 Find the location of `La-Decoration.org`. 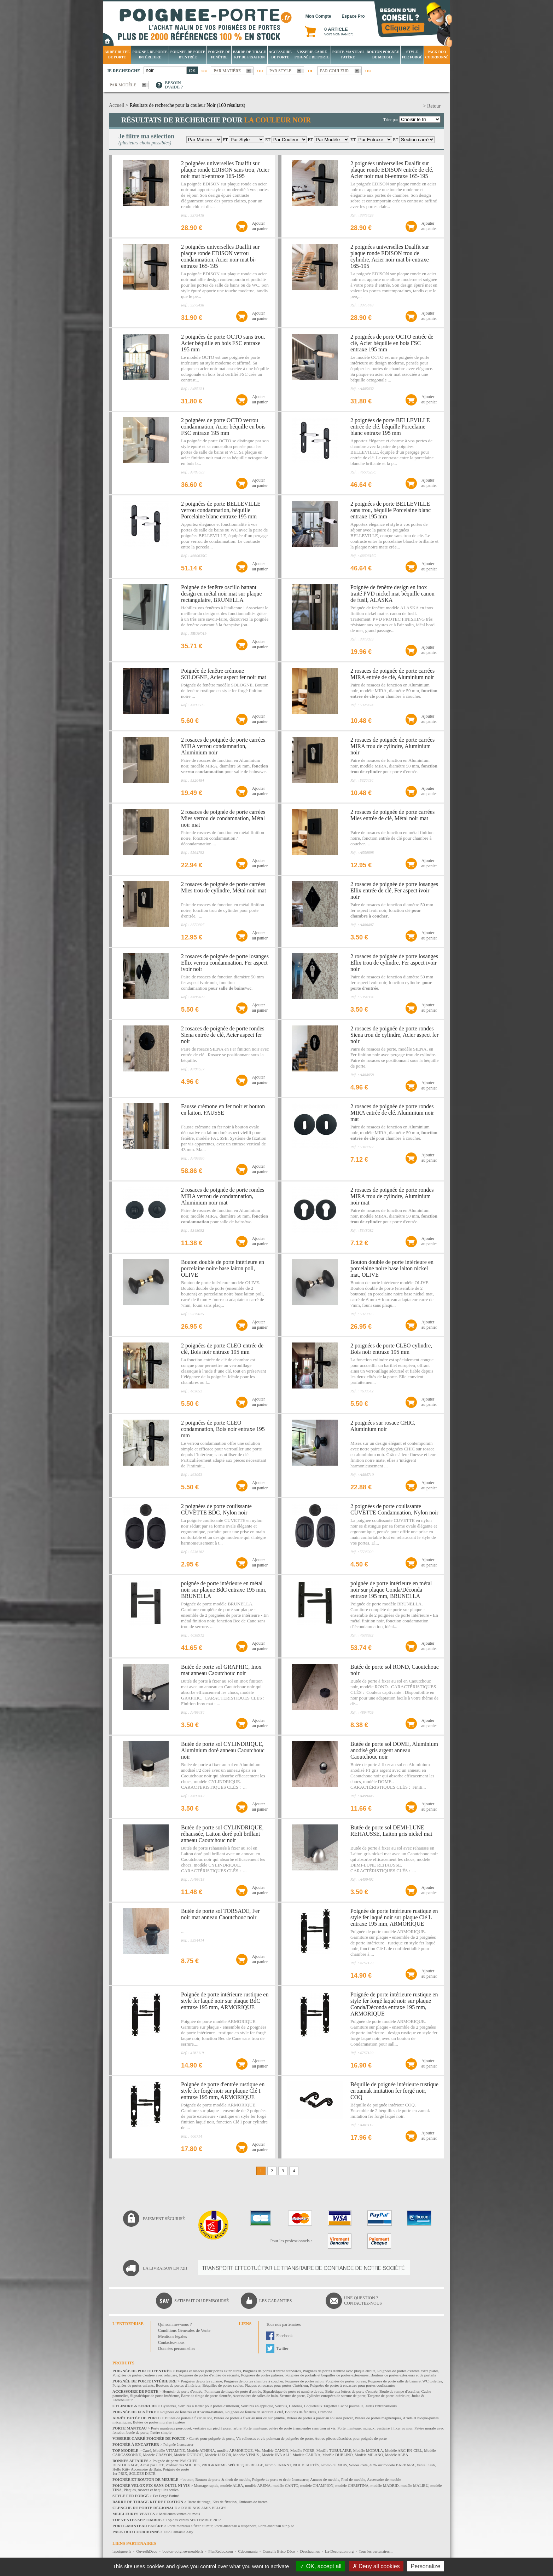

La-Decoration.org is located at coordinates (339, 2551).